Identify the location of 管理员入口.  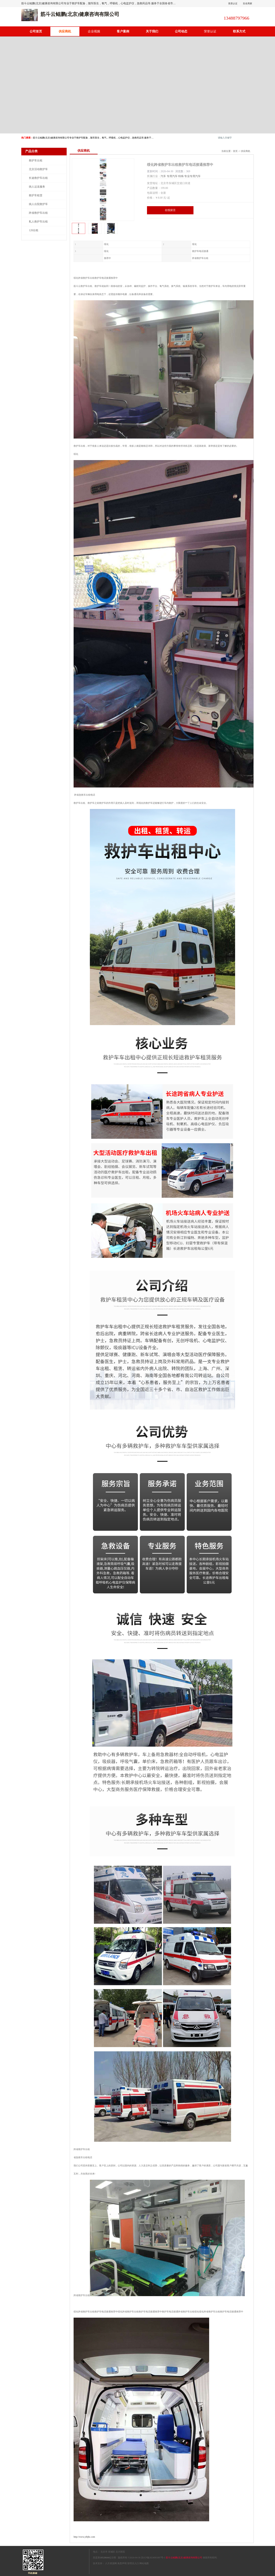
(133, 2563).